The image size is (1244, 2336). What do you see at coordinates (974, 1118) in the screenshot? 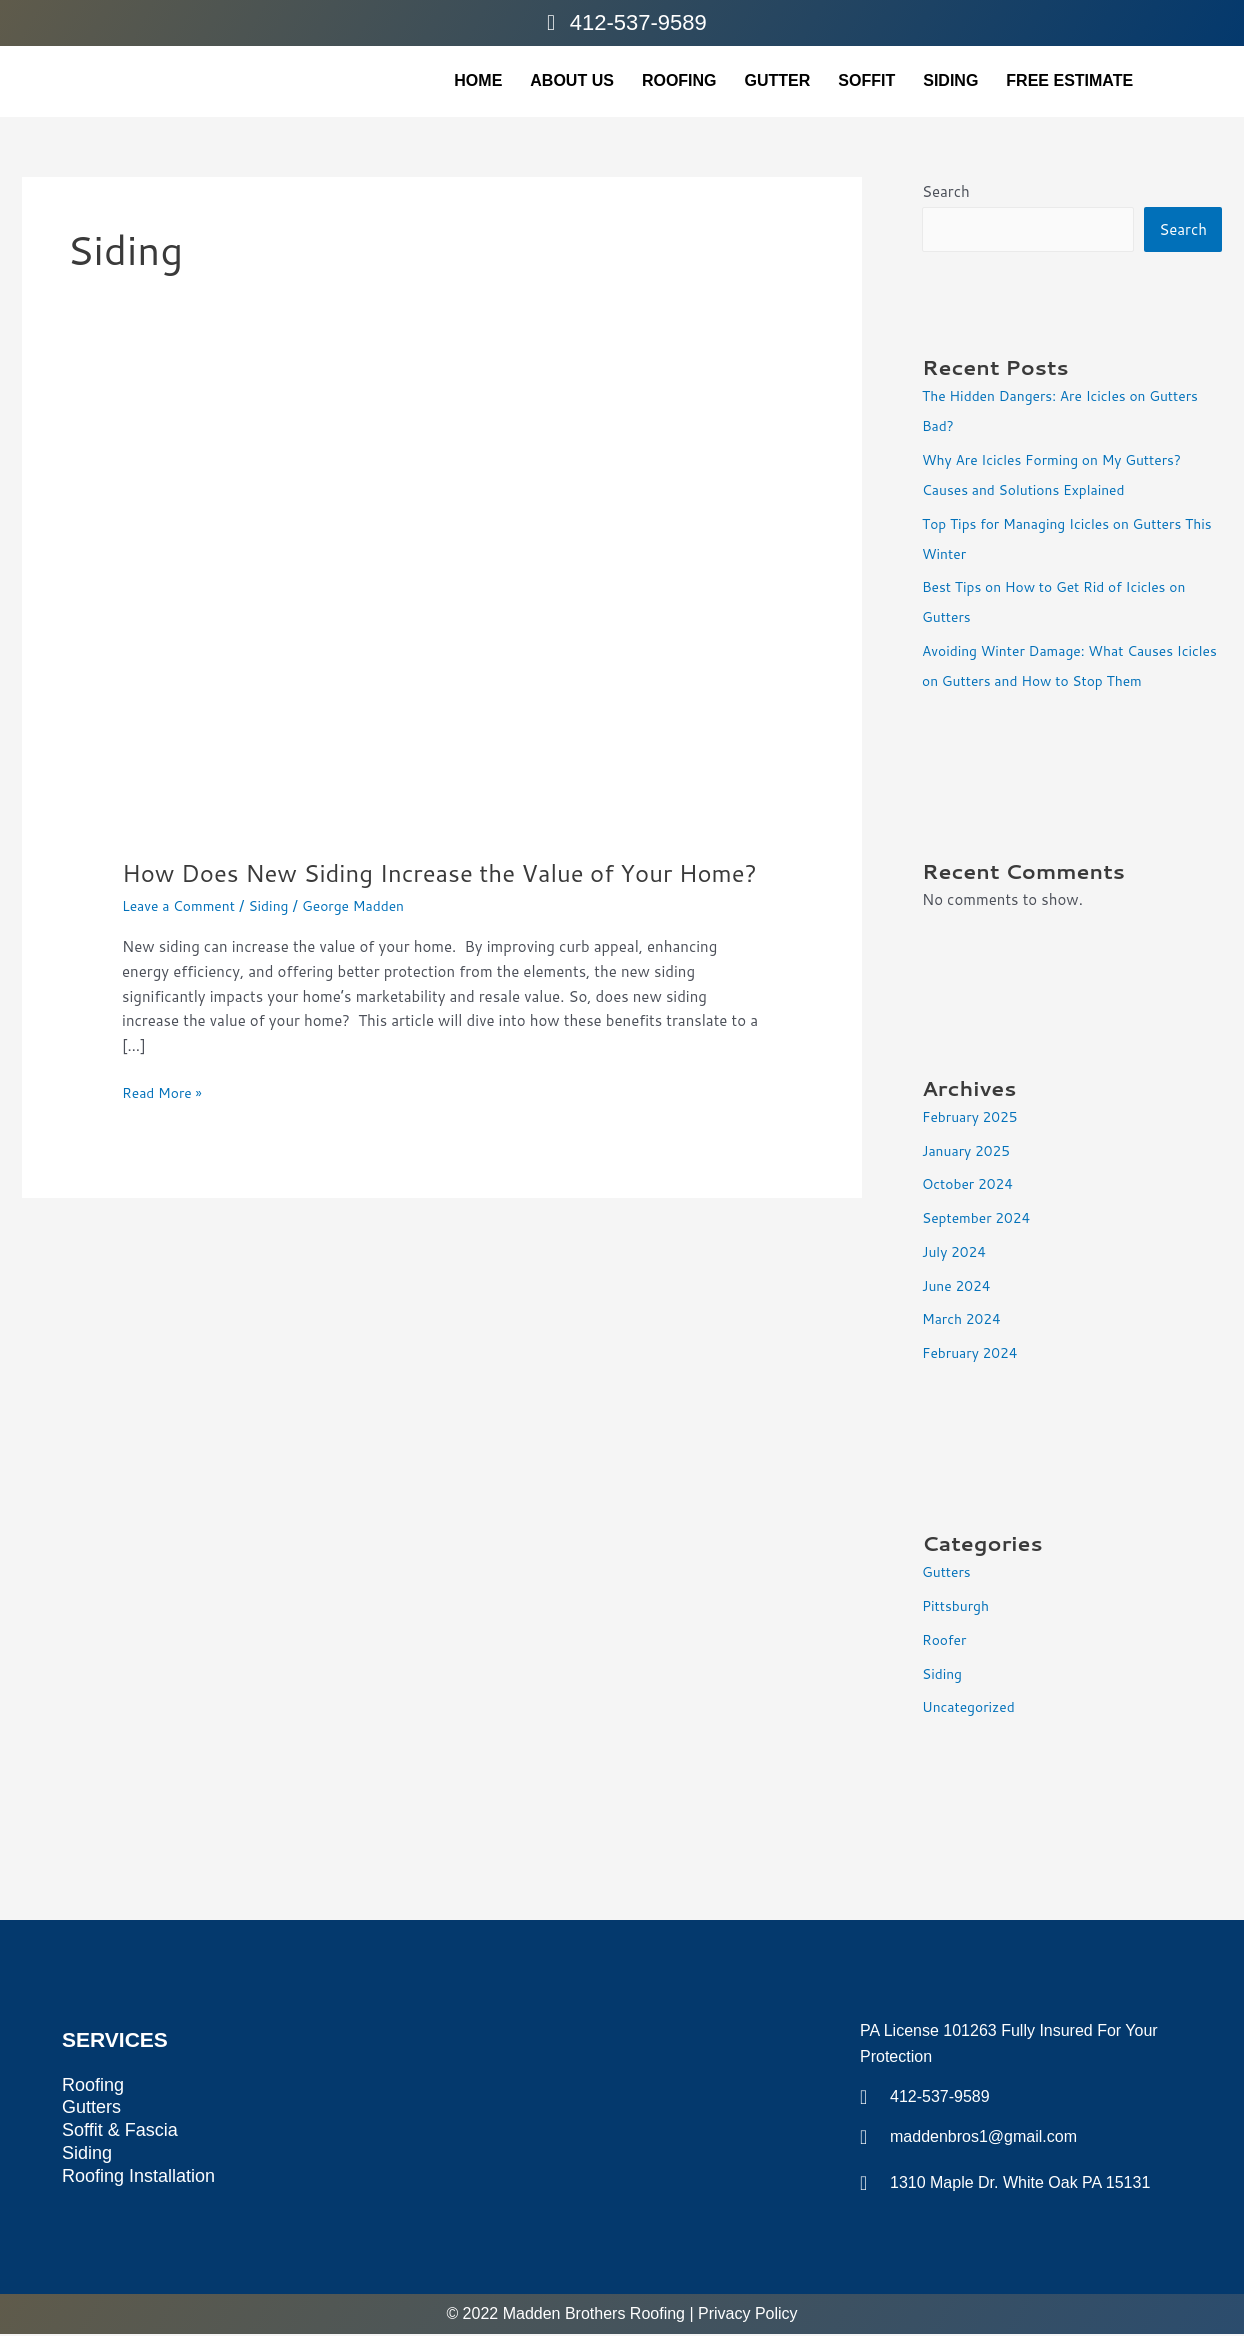
I see `February 2025` at bounding box center [974, 1118].